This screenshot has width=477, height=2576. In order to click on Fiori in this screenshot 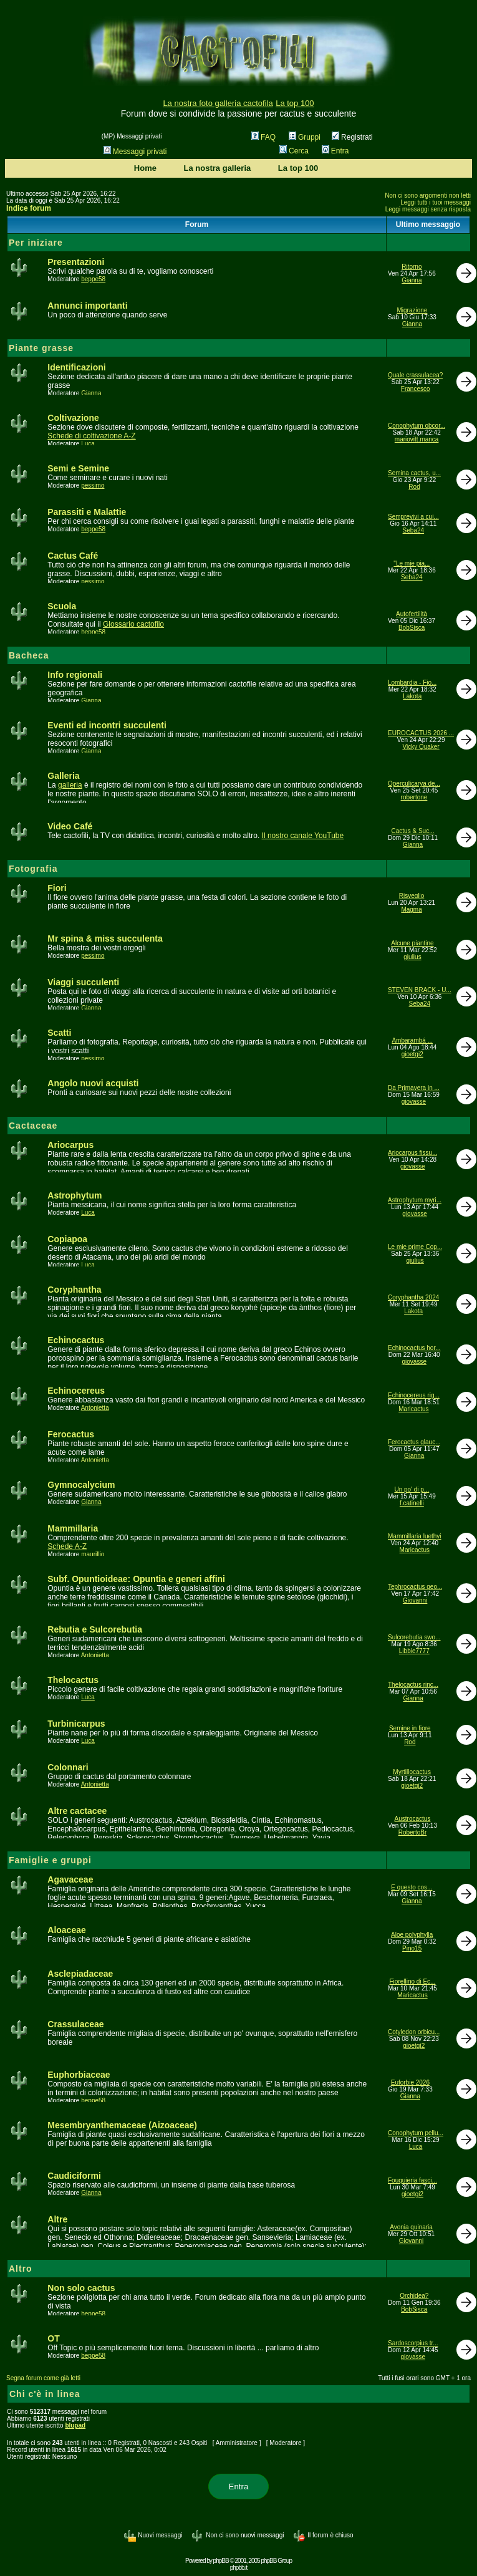, I will do `click(56, 888)`.